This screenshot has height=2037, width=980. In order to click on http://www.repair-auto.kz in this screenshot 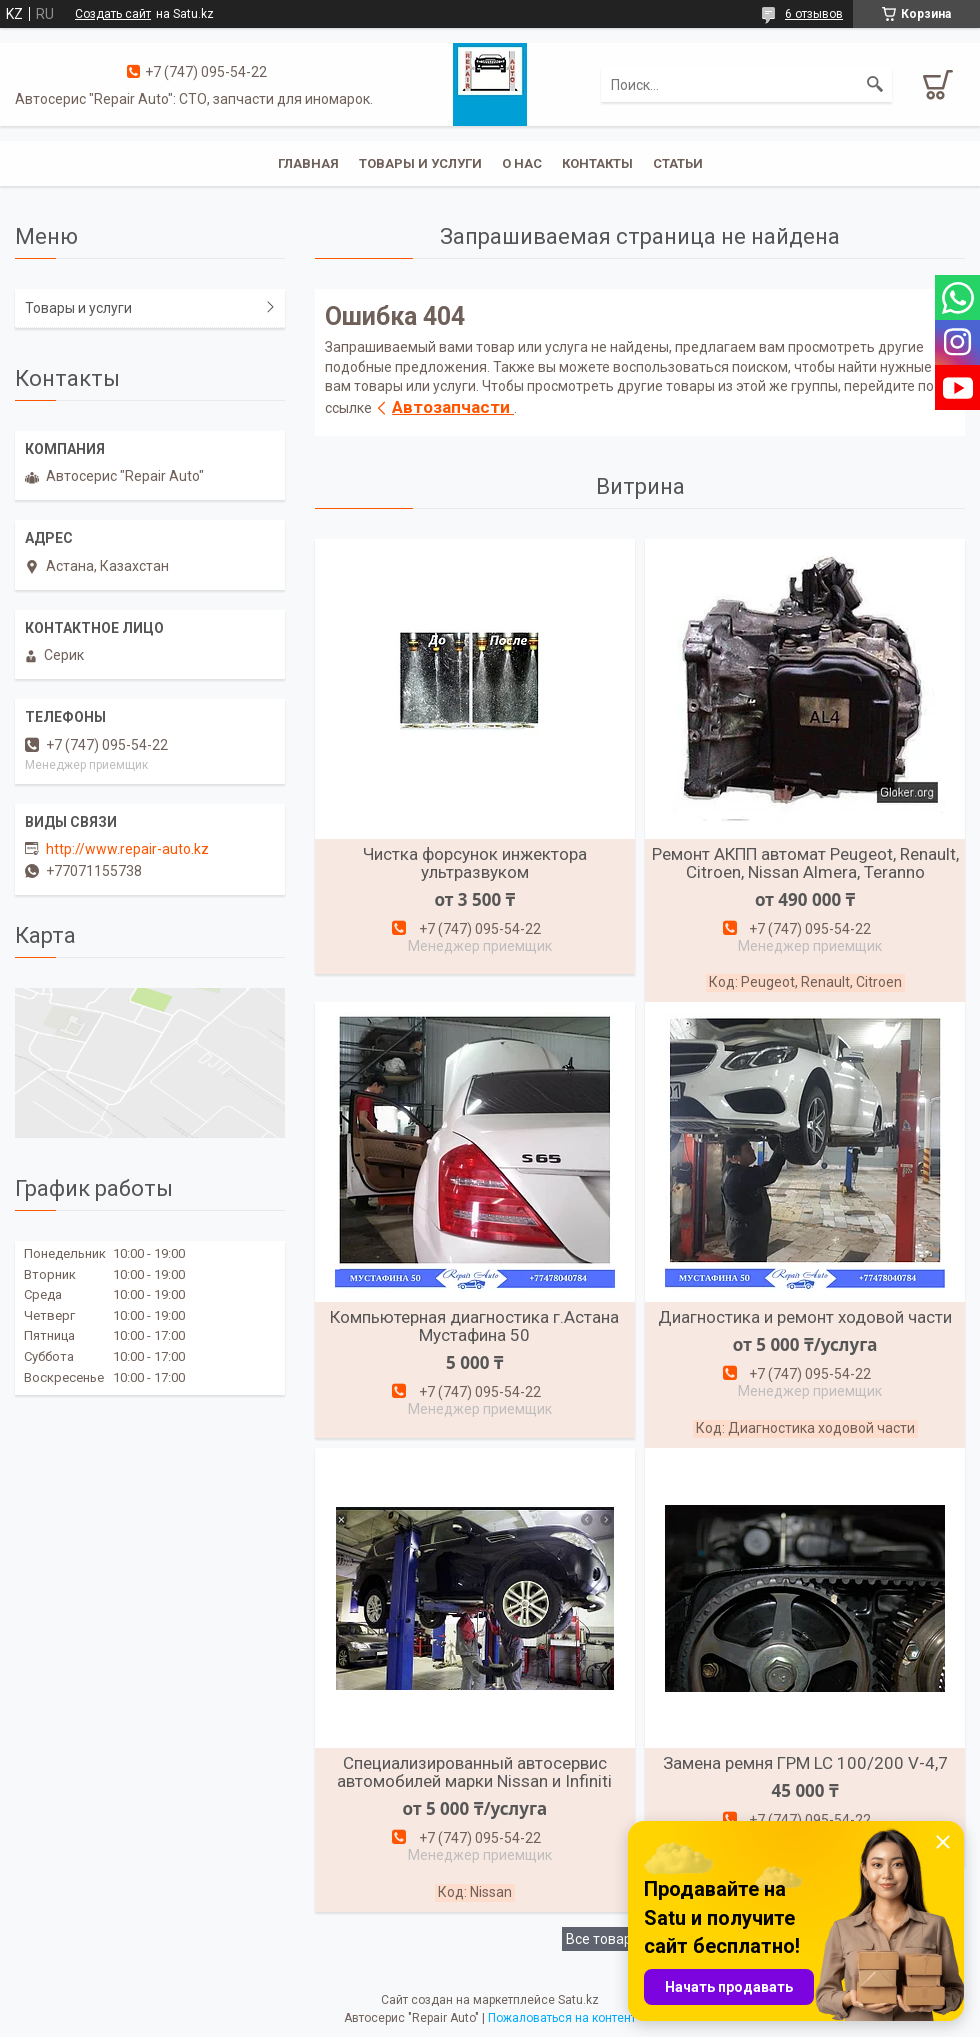, I will do `click(127, 849)`.